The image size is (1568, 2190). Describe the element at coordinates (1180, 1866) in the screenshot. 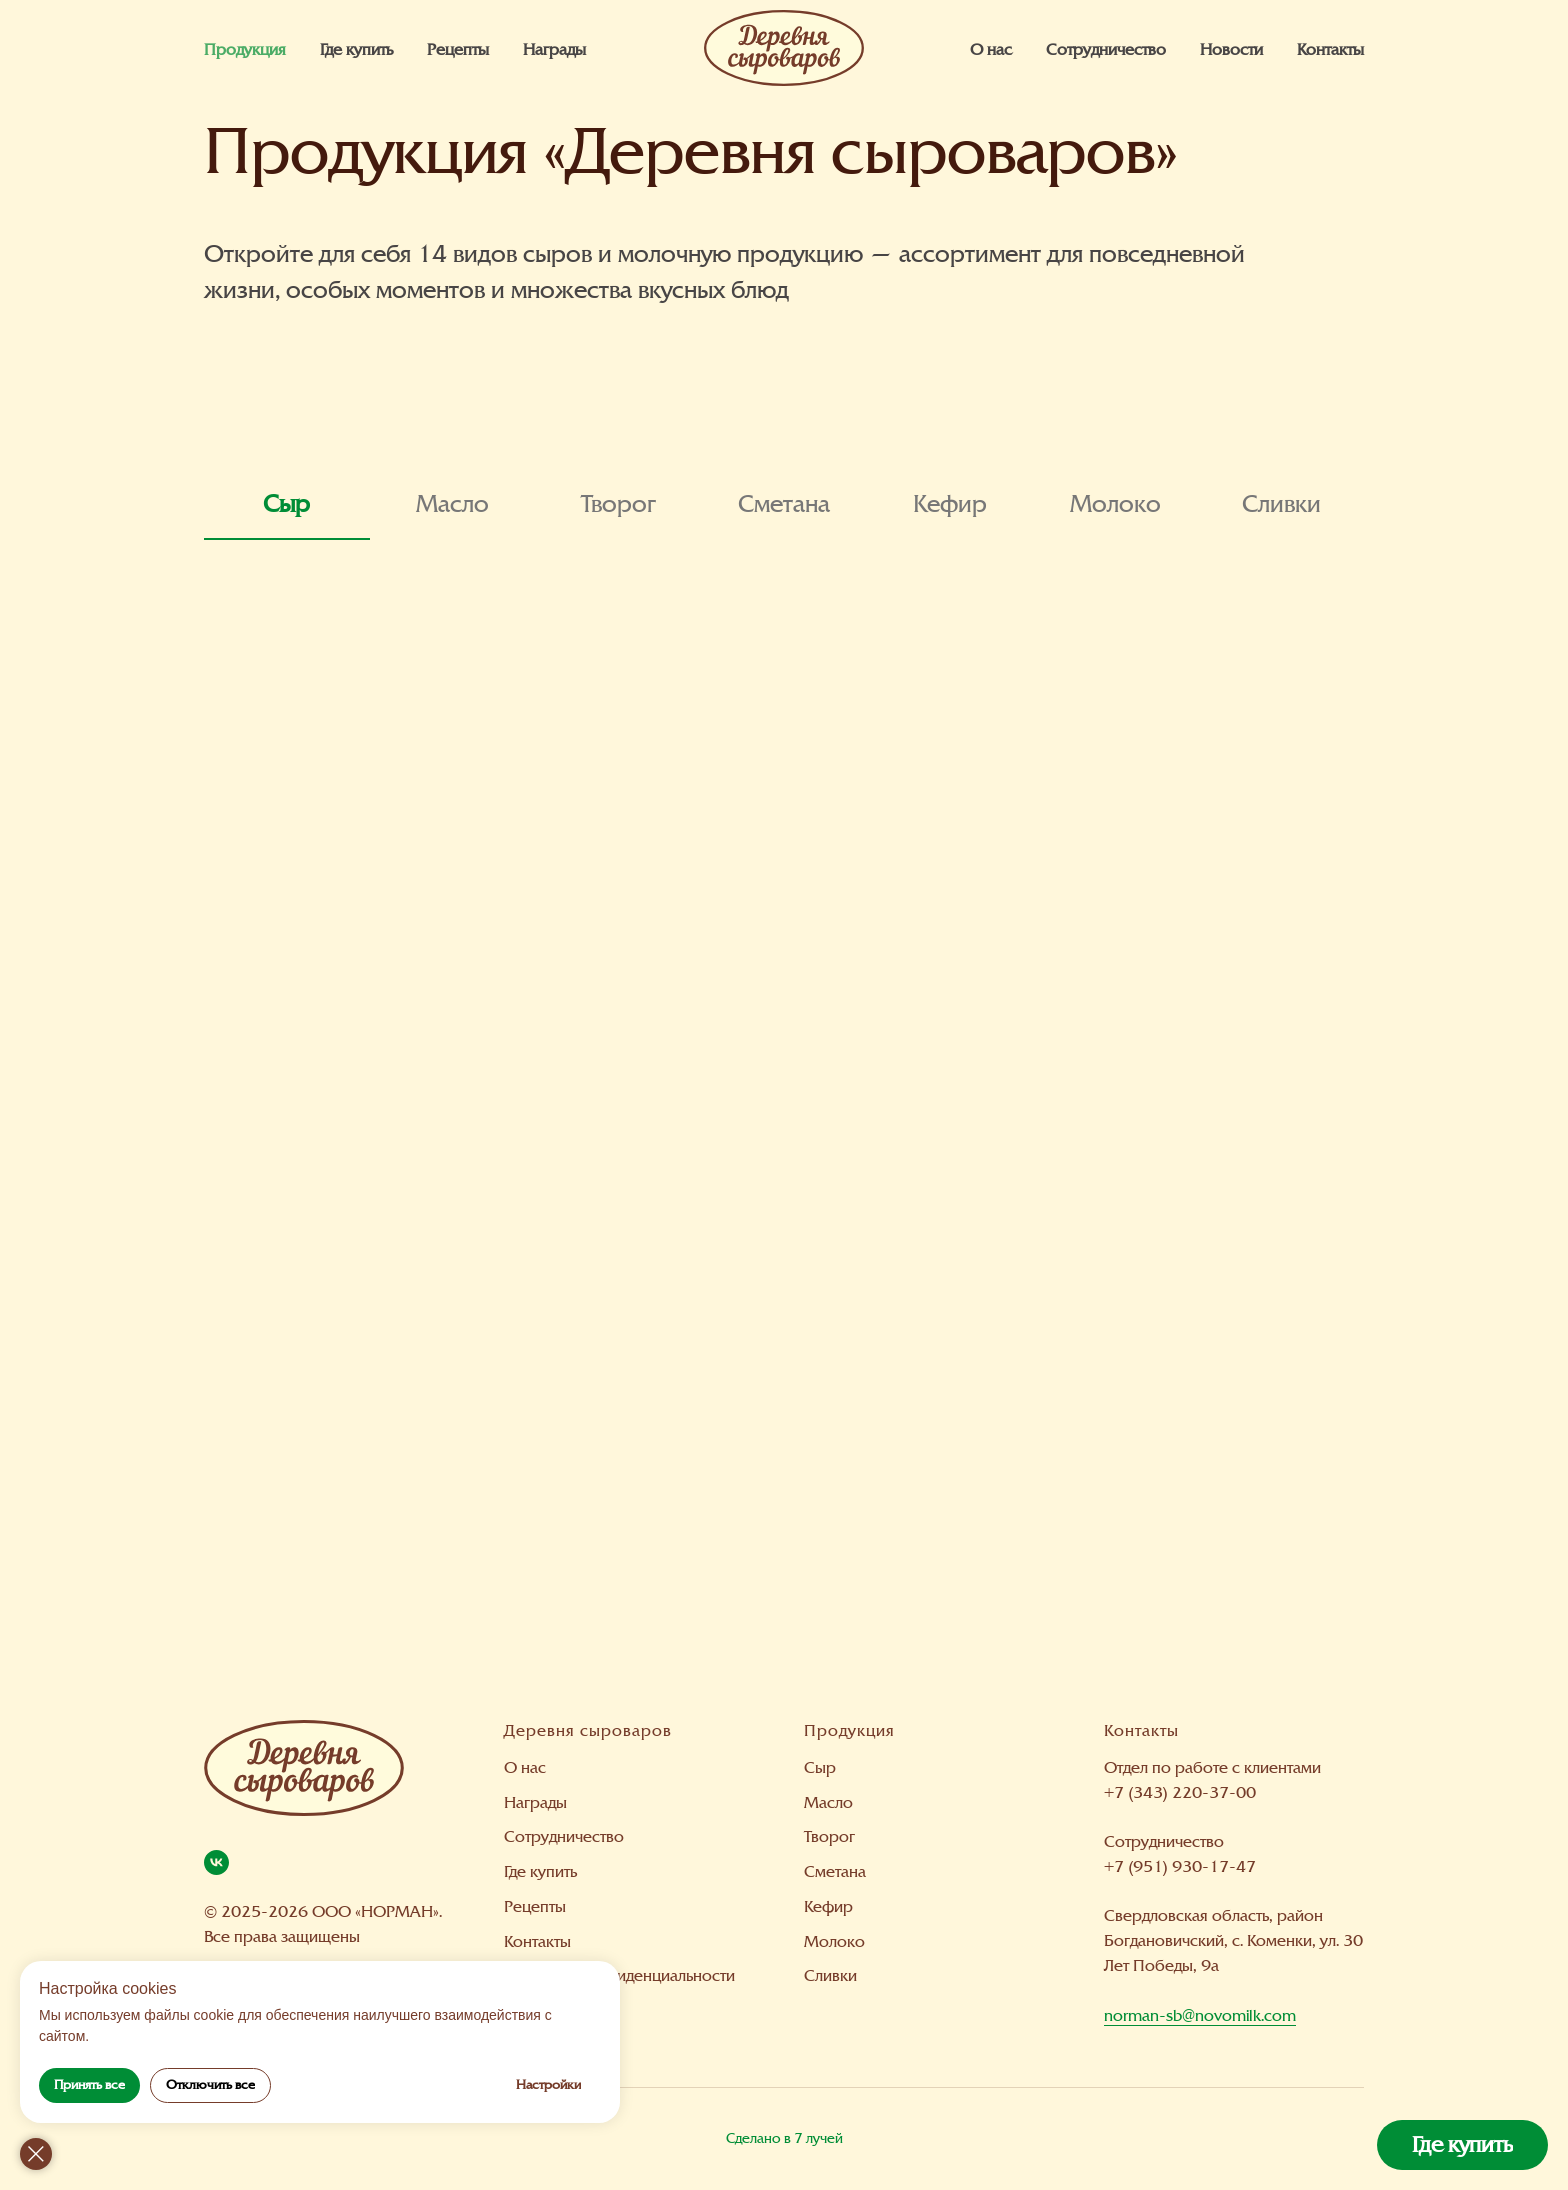

I see `+7 (951) 930-17-47` at that location.